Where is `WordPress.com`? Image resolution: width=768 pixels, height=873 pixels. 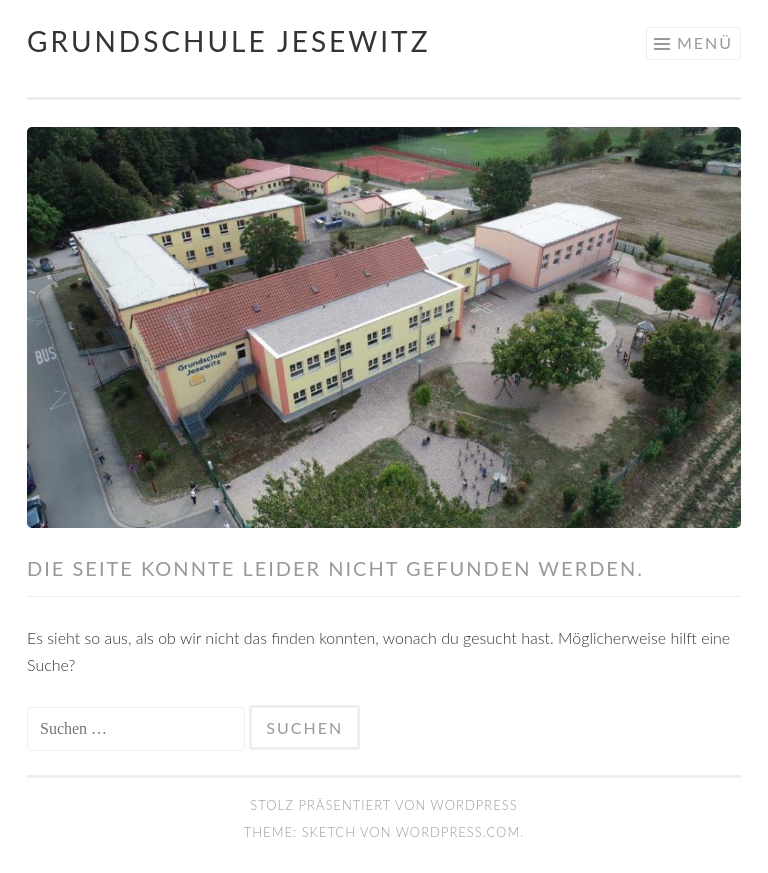
WordPress.com is located at coordinates (458, 832).